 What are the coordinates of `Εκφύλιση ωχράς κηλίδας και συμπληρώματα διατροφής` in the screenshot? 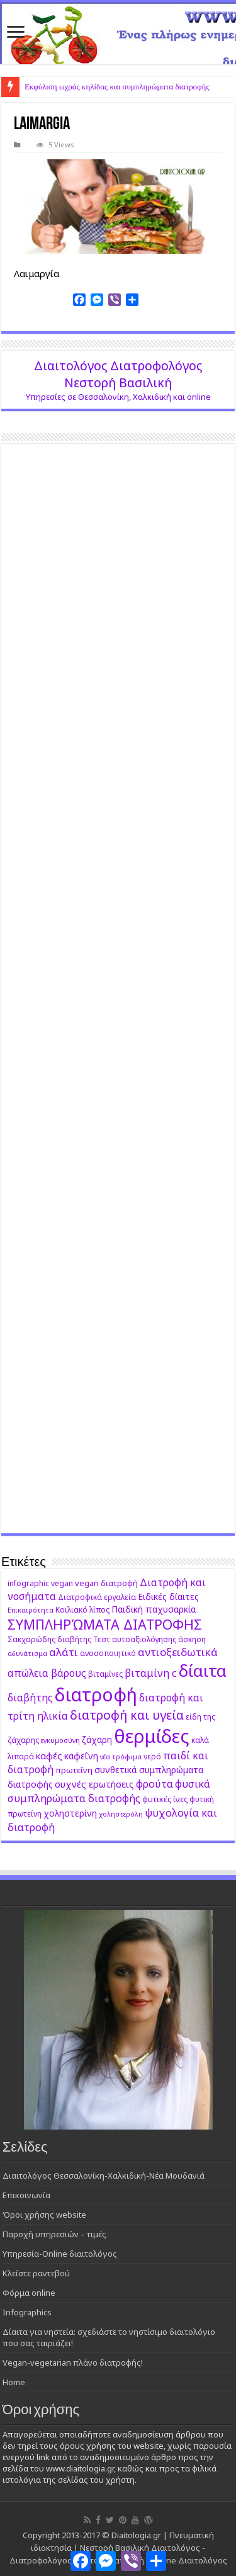 It's located at (117, 86).